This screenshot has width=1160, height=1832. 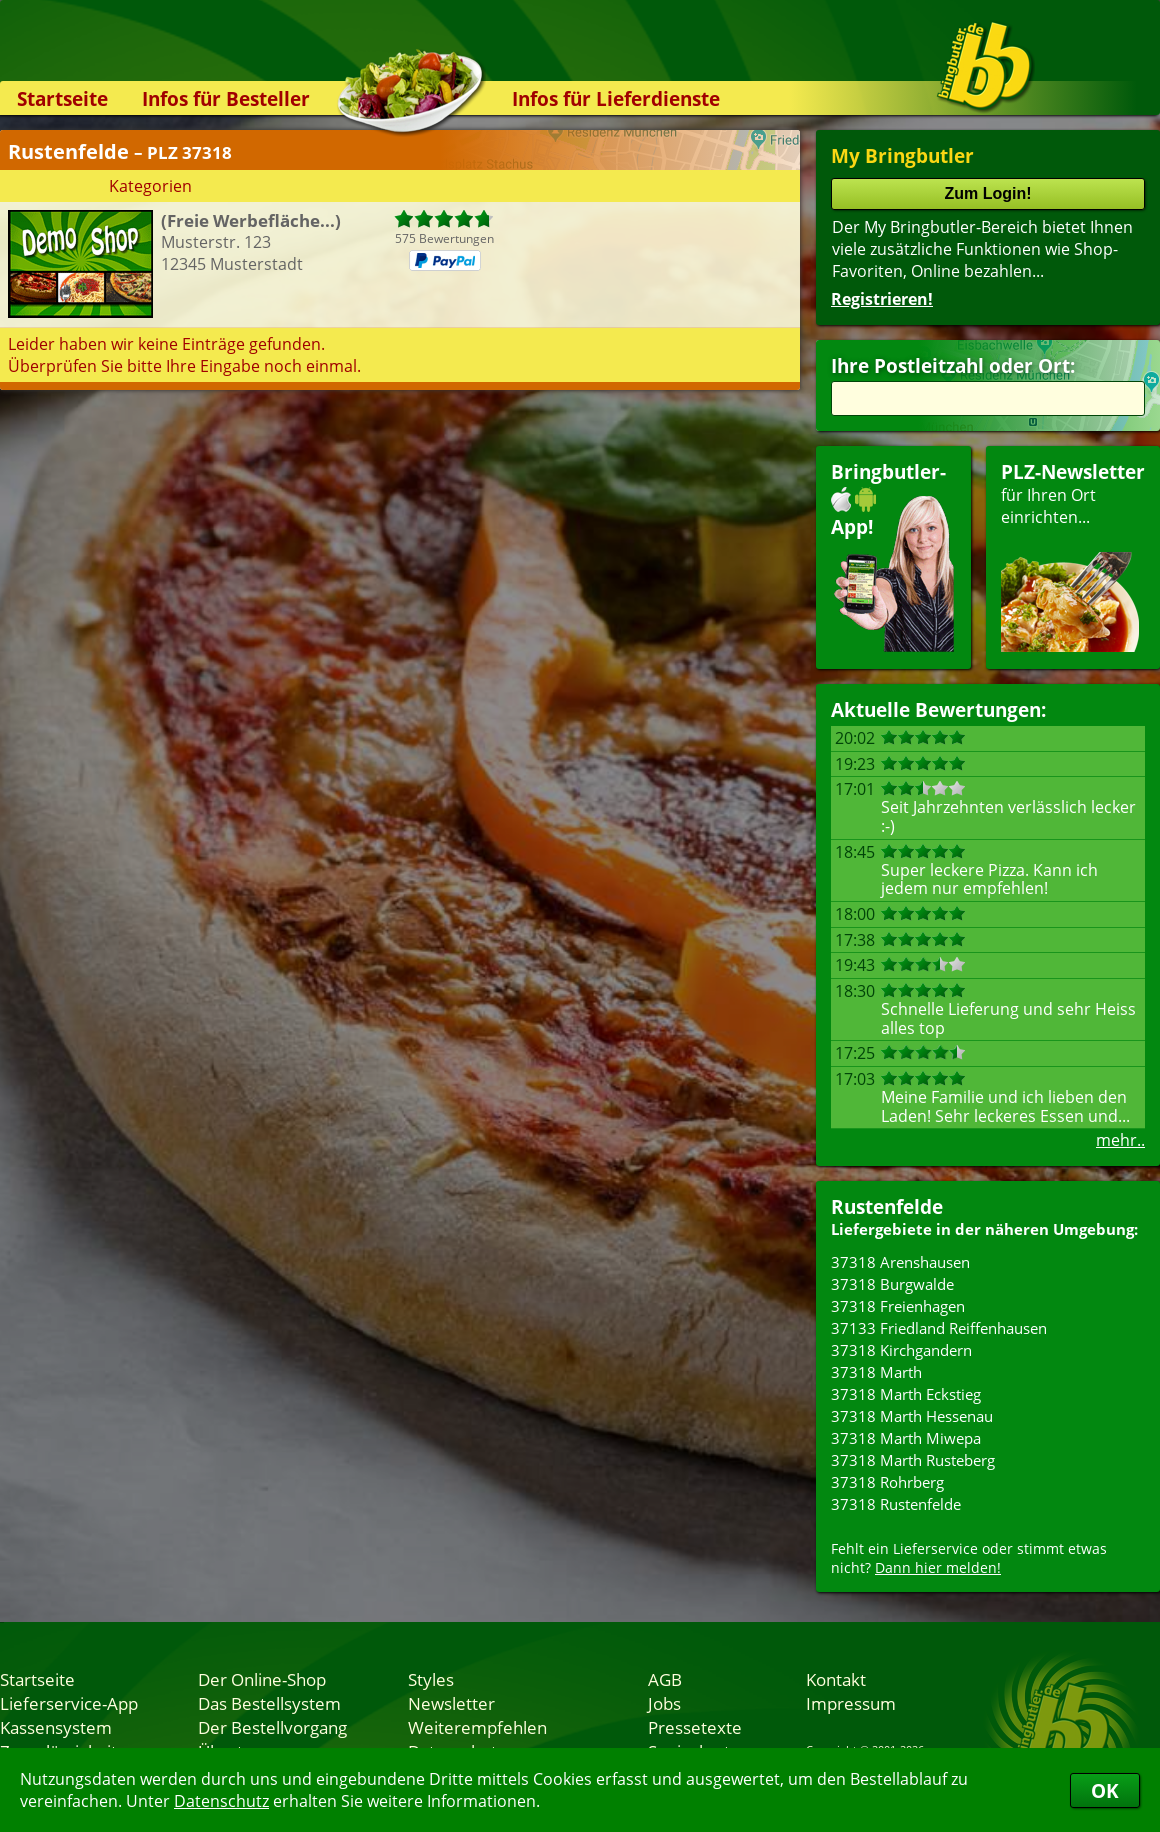 I want to click on 37318 Rustenfelde, so click(x=896, y=1504).